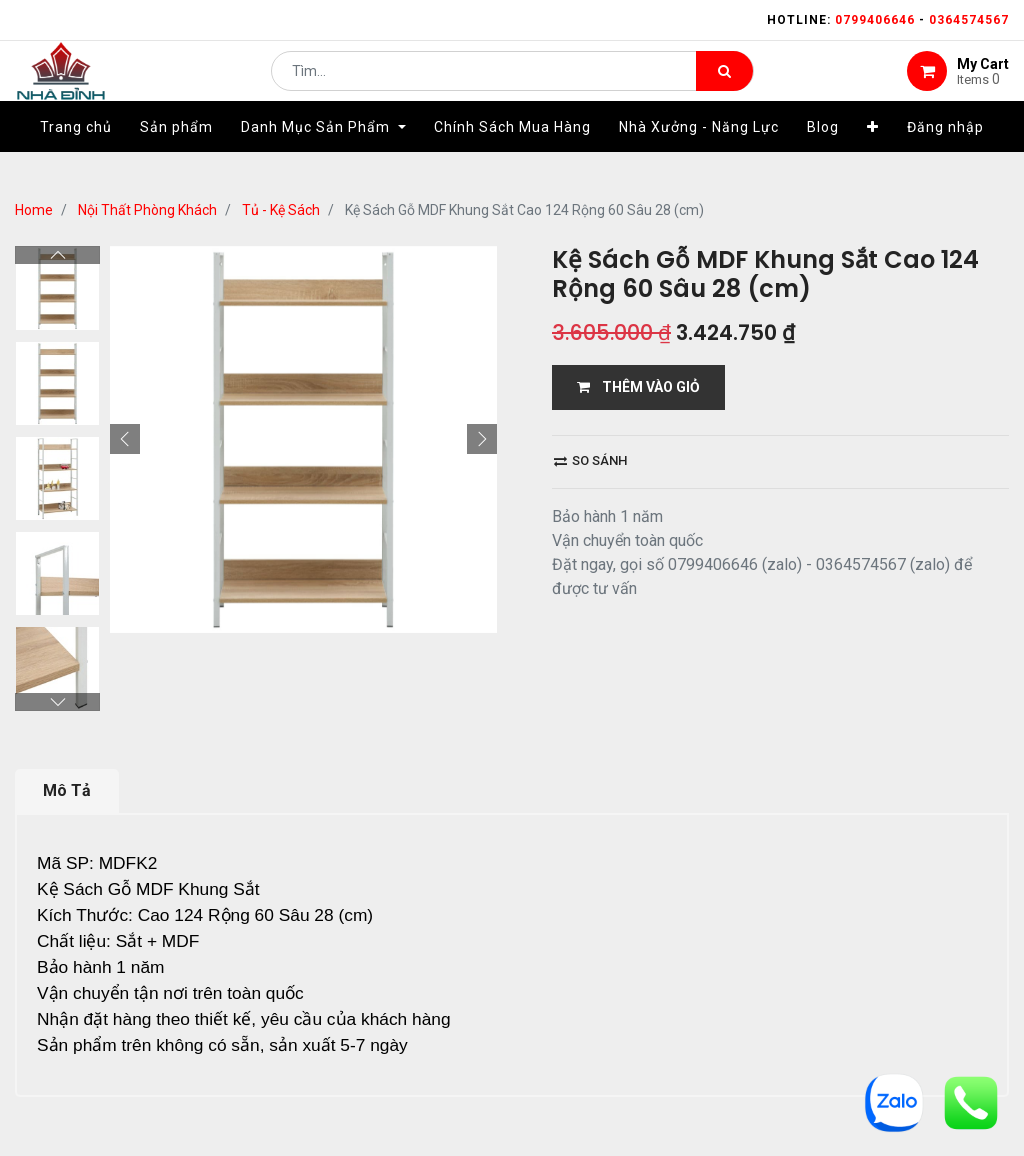 The width and height of the screenshot is (1024, 1156). I want to click on Nội Thất Phòng Khách, so click(147, 210).